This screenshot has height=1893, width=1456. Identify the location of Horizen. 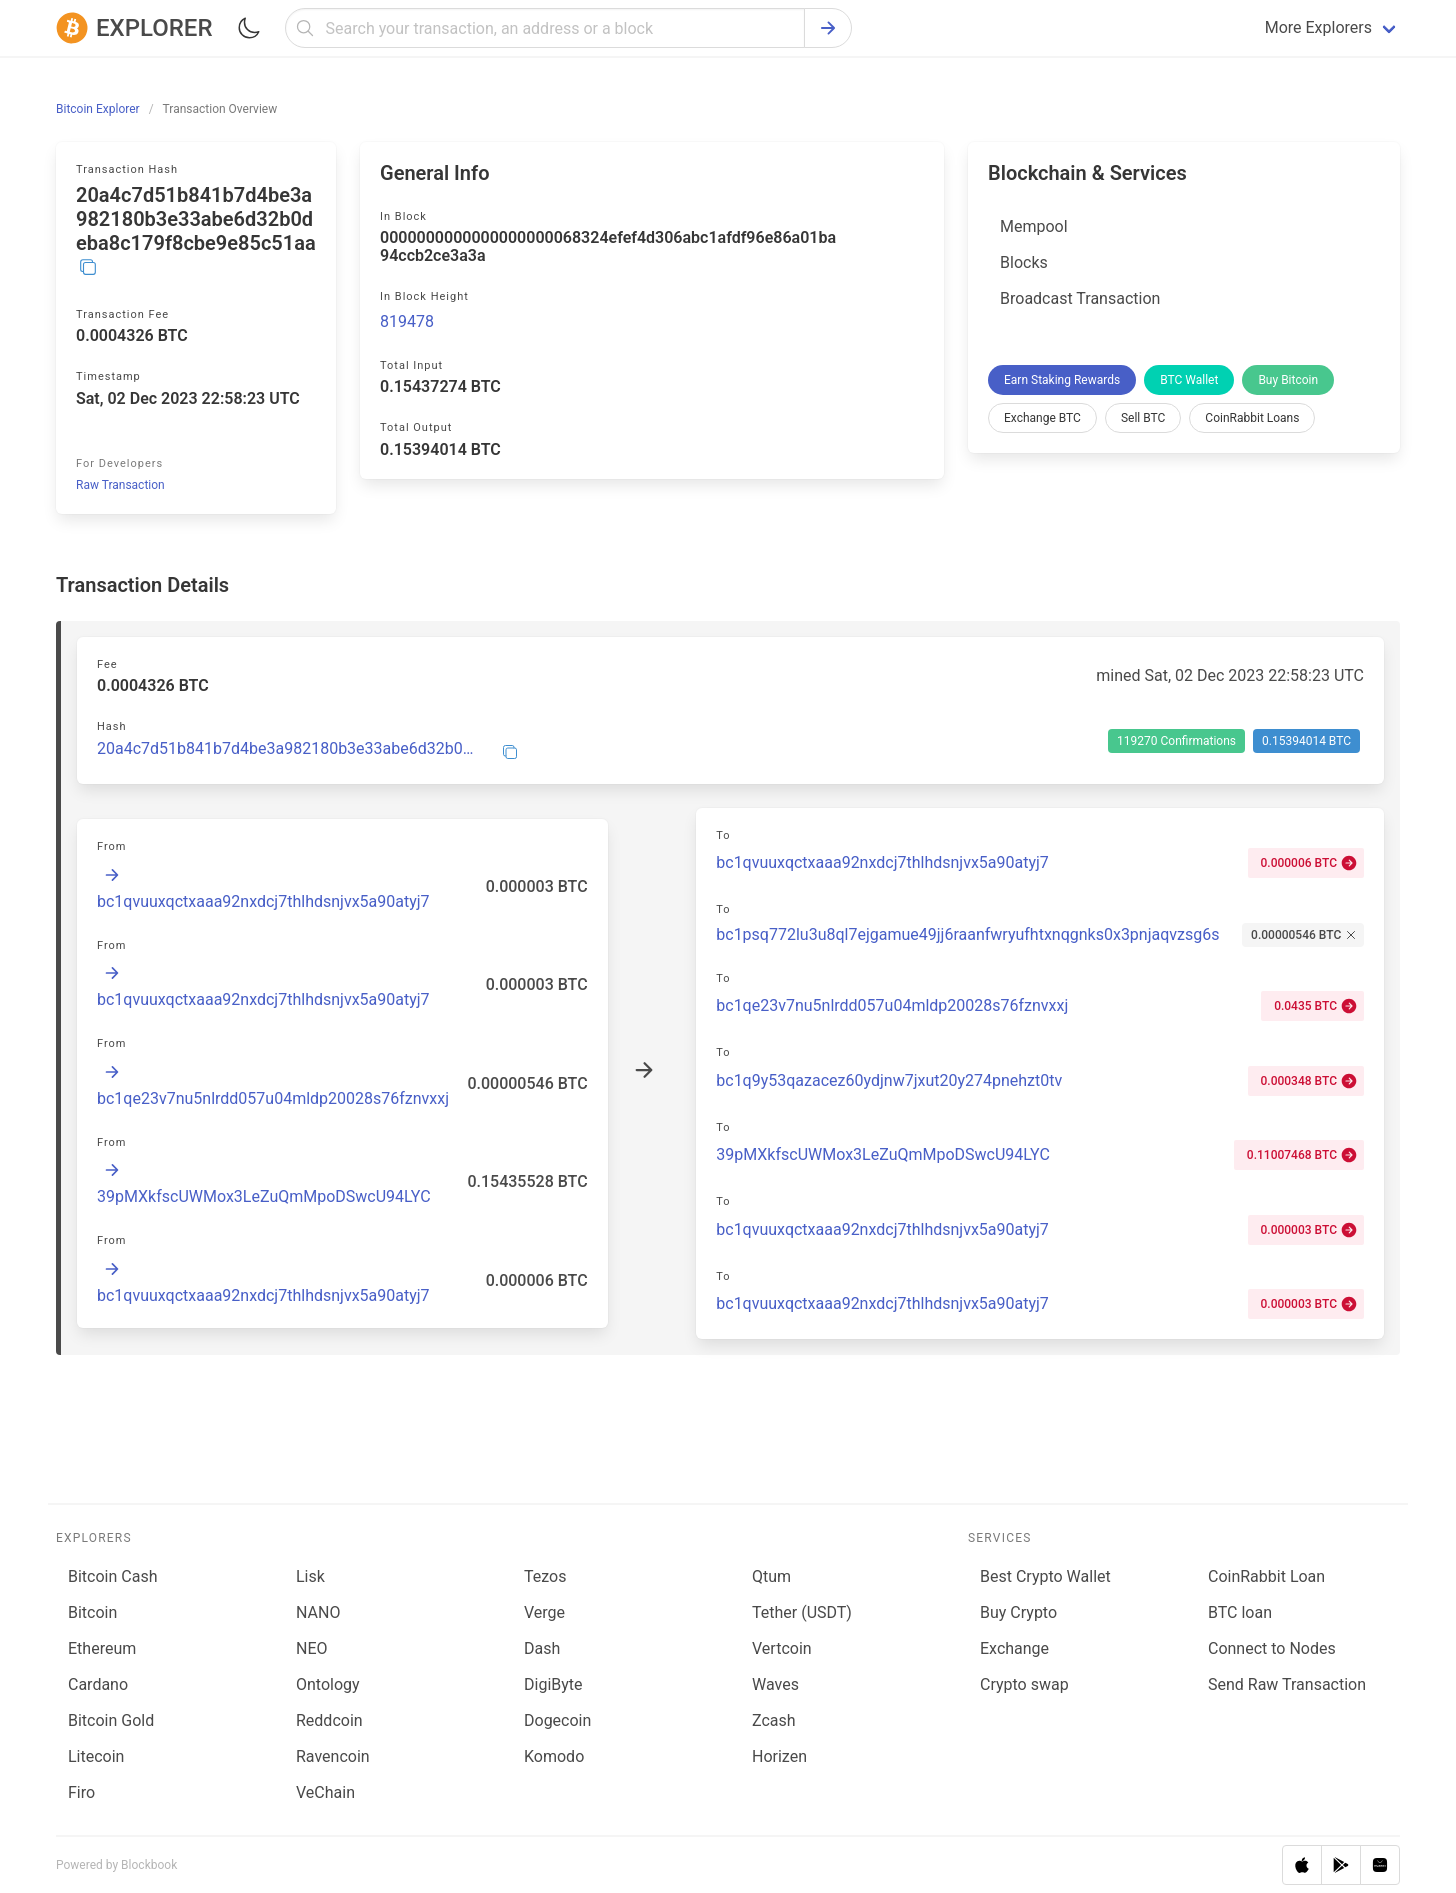
(779, 1756).